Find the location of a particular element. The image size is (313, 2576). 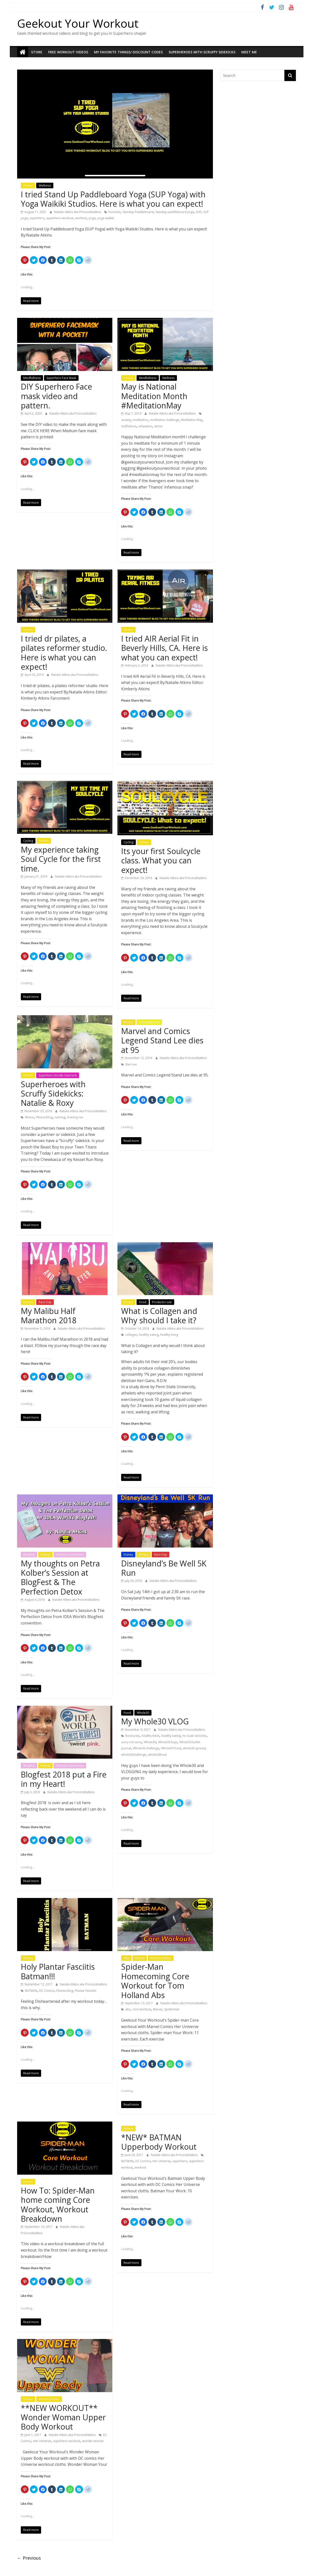

My thoughts on Petra Kolber’s Session at BlogFest & The Perfection Detox is located at coordinates (60, 1577).